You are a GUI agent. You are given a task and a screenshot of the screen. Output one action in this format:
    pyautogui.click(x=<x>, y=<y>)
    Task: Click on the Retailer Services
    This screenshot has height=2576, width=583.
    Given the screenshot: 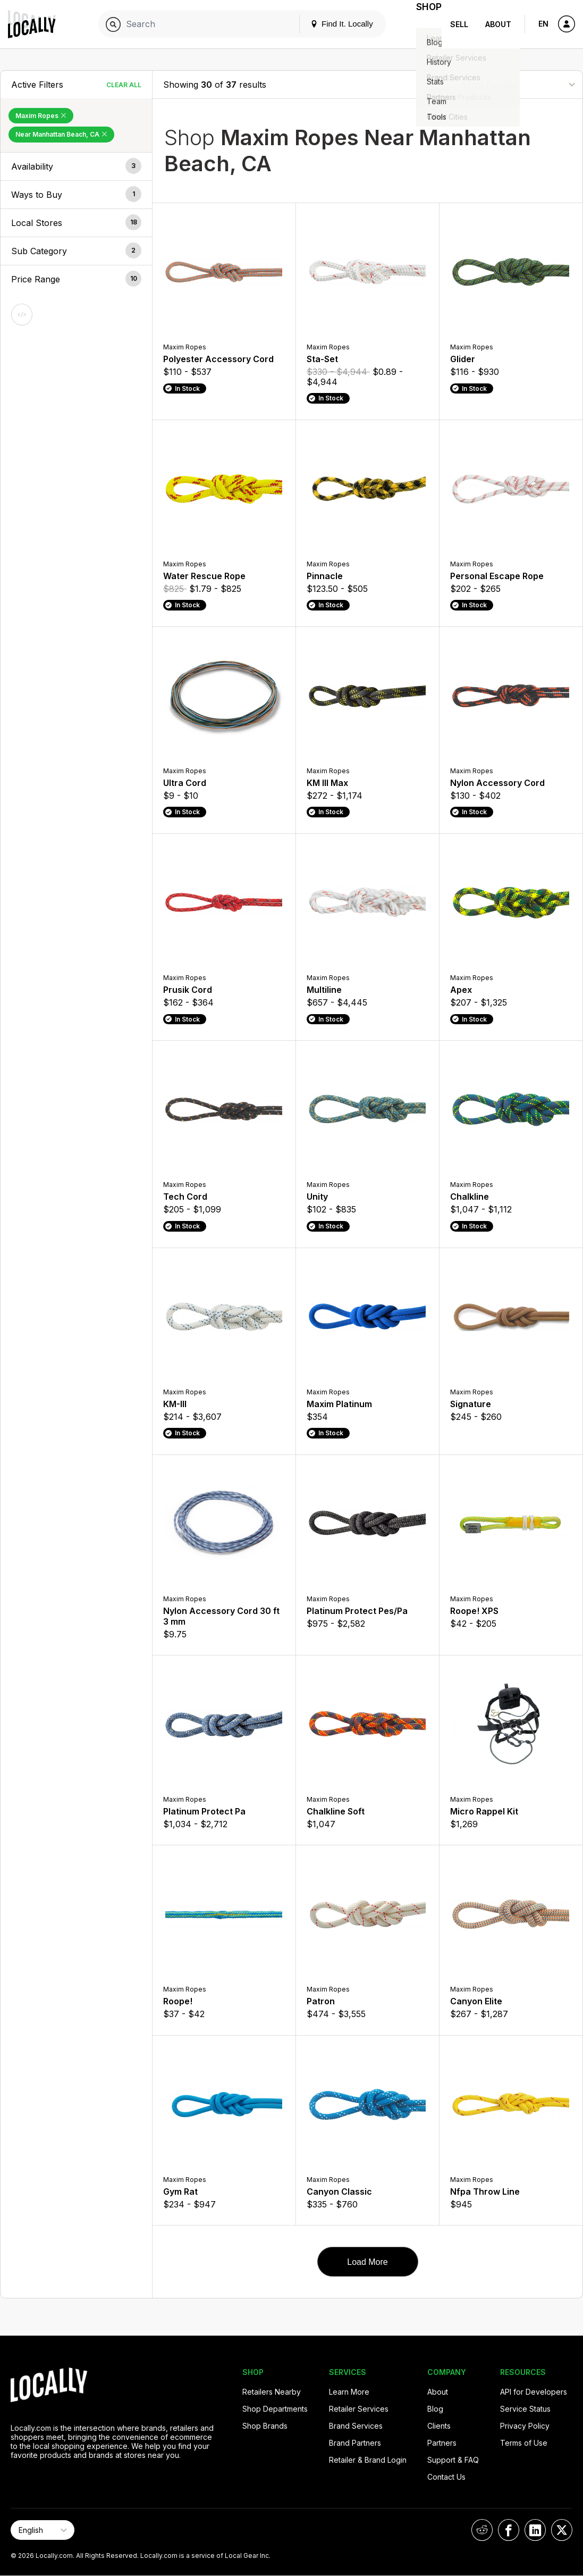 What is the action you would take?
    pyautogui.click(x=358, y=2408)
    